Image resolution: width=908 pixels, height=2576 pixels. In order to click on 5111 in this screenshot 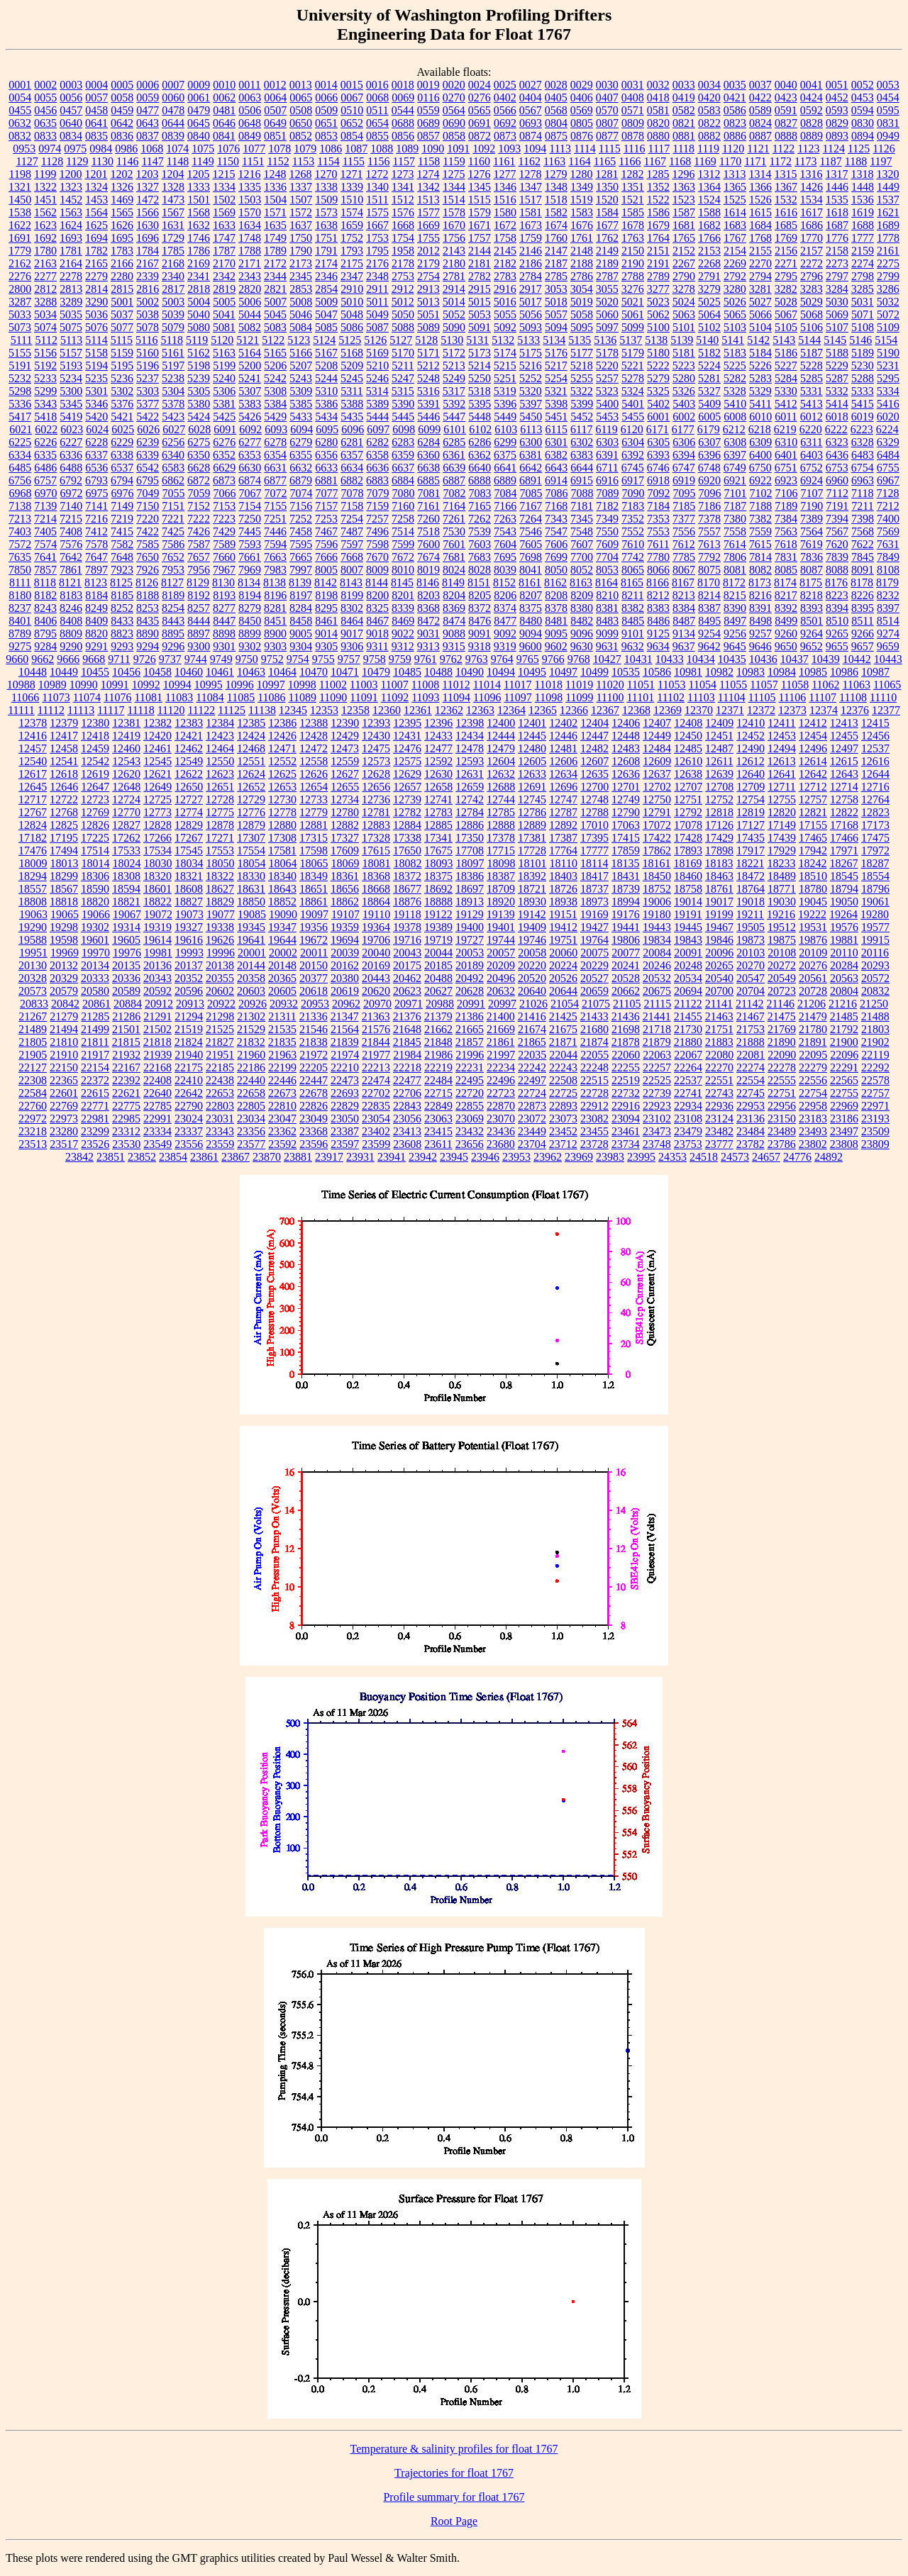, I will do `click(22, 340)`.